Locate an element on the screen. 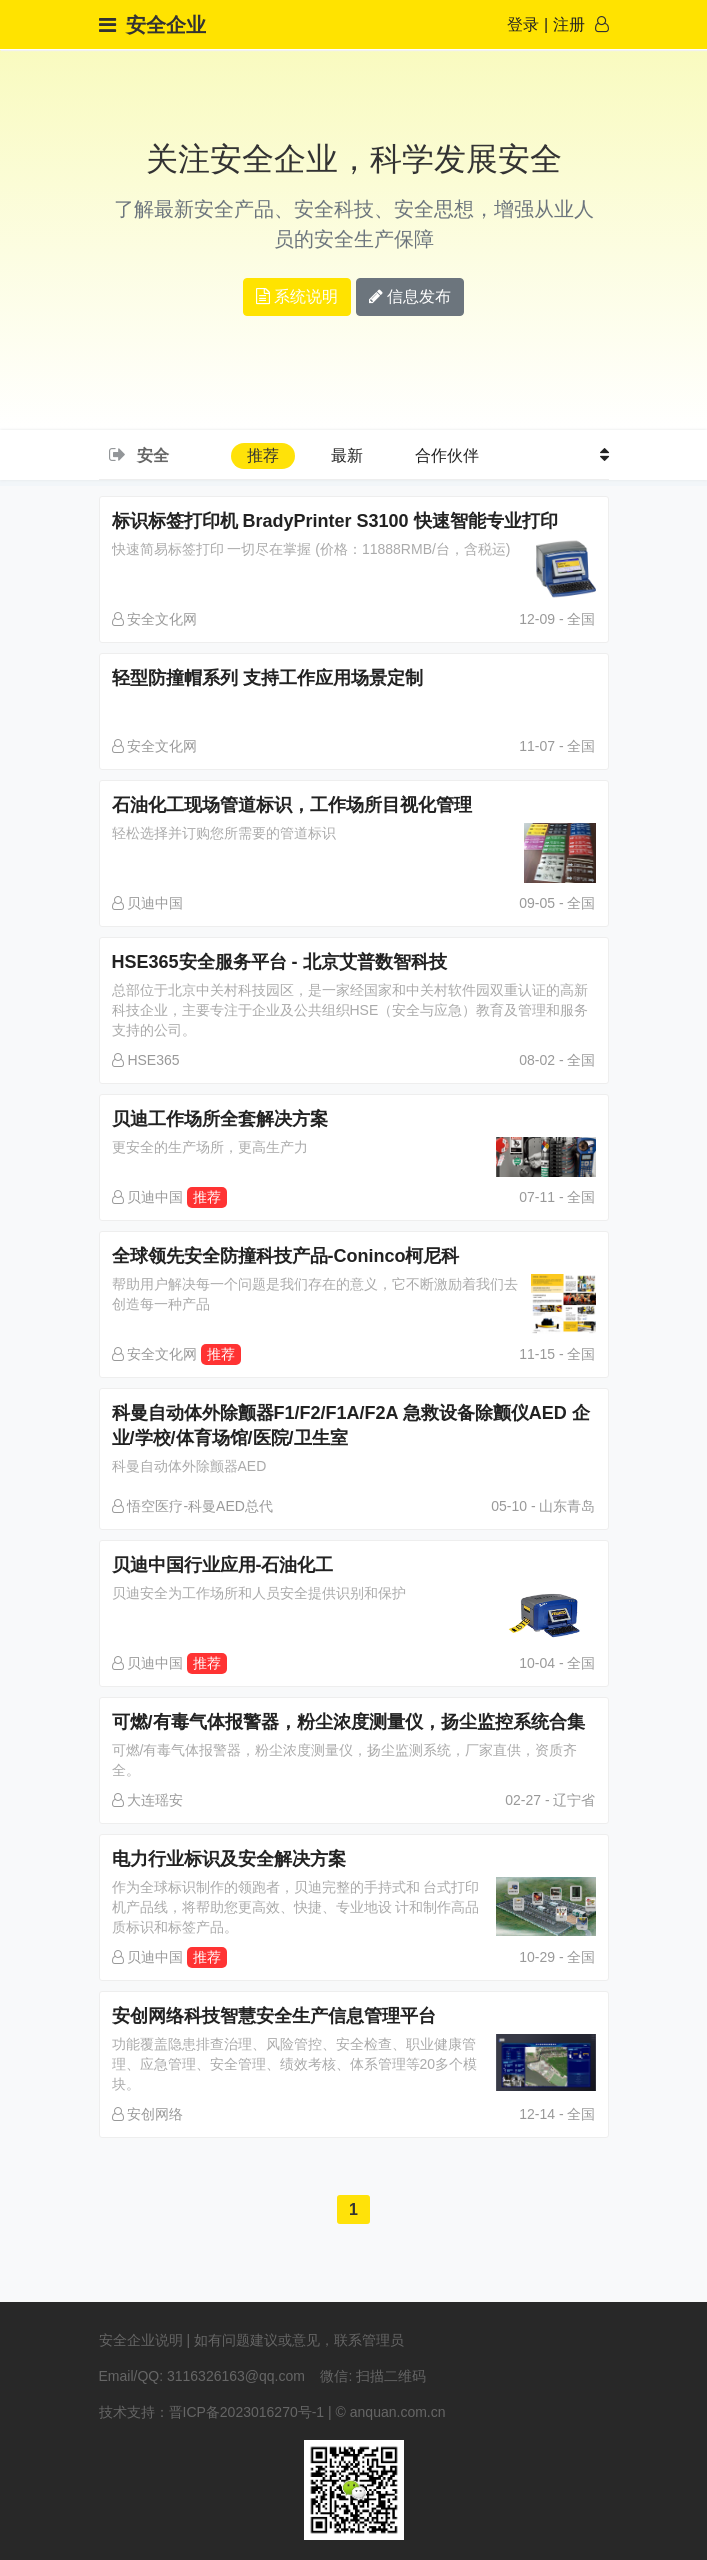 The width and height of the screenshot is (707, 2560). 标识标签打印机 BradyPrinter S3100 快速智能专业打印 is located at coordinates (354, 540).